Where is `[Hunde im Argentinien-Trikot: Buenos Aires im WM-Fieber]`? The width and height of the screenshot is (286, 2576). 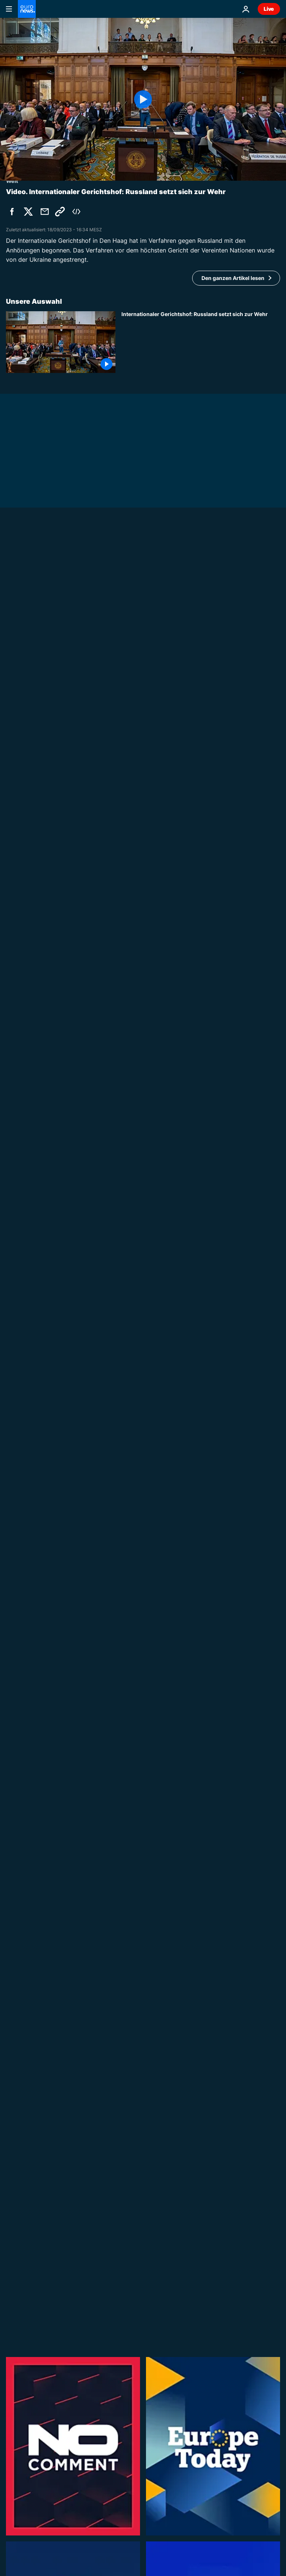
[Hunde im Argentinien-Trikot: Buenos Aires im WM-Fieber] is located at coordinates (200, 1635).